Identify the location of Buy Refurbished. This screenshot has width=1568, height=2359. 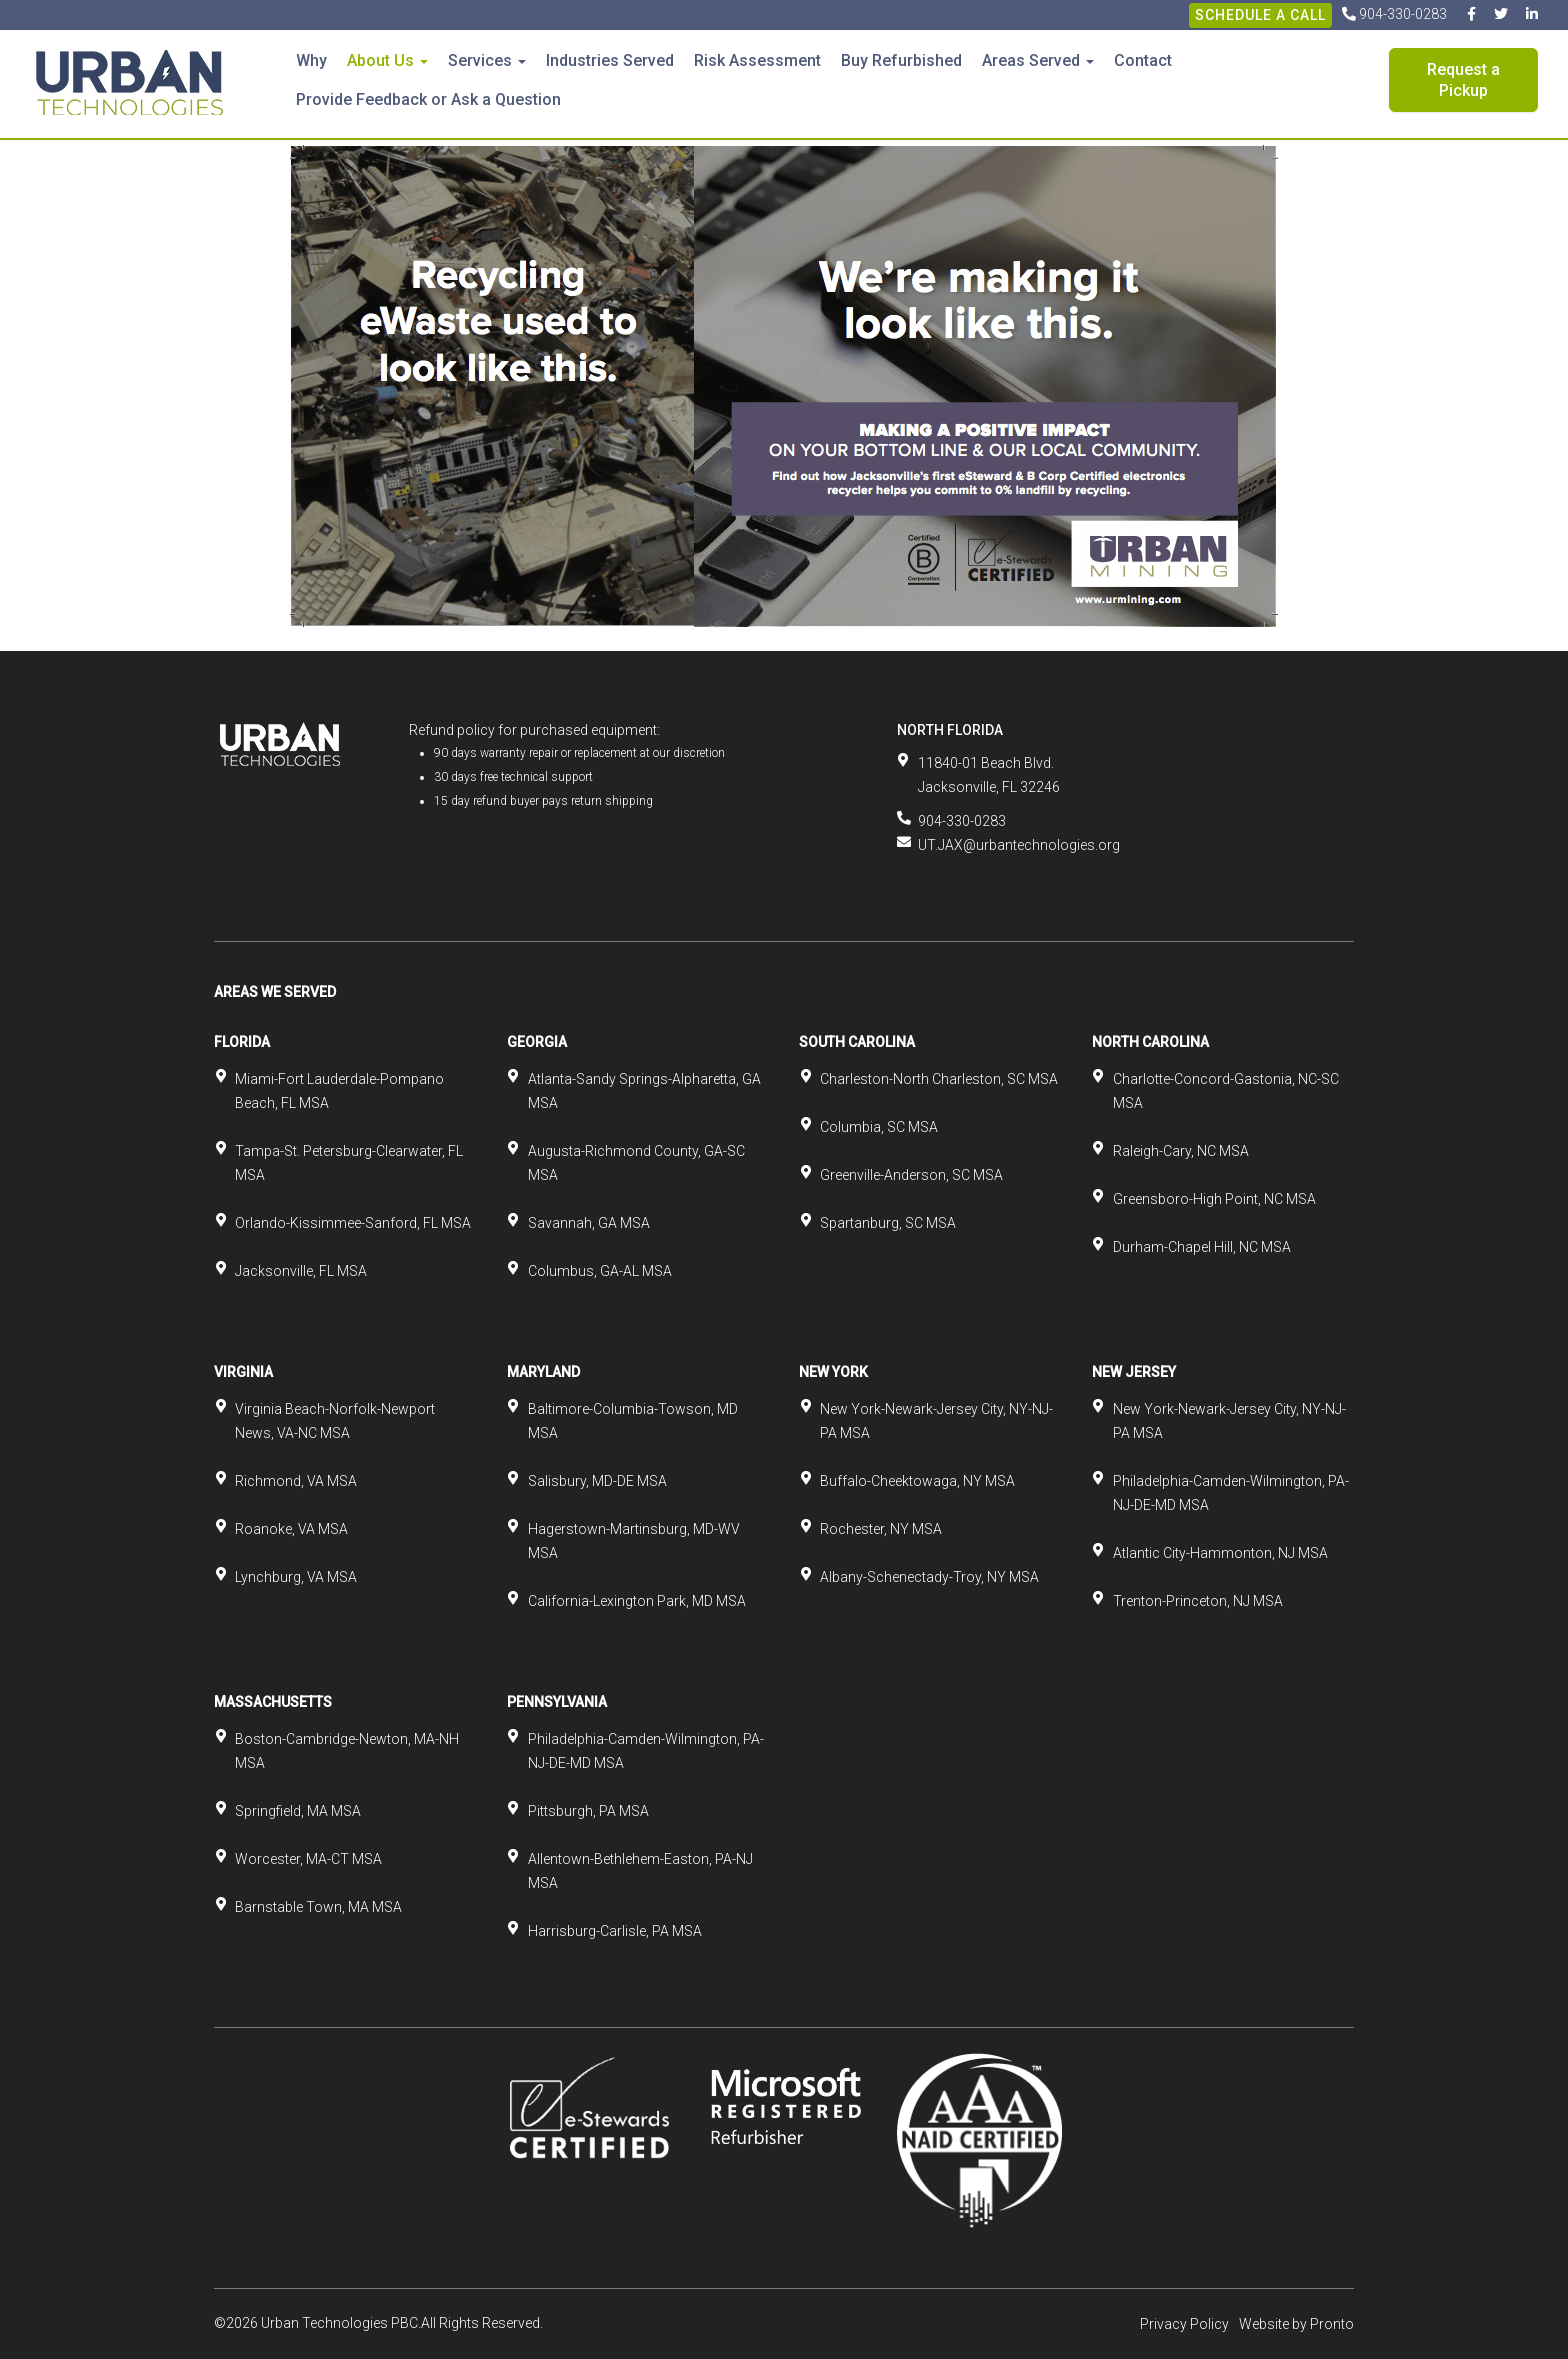
(901, 60).